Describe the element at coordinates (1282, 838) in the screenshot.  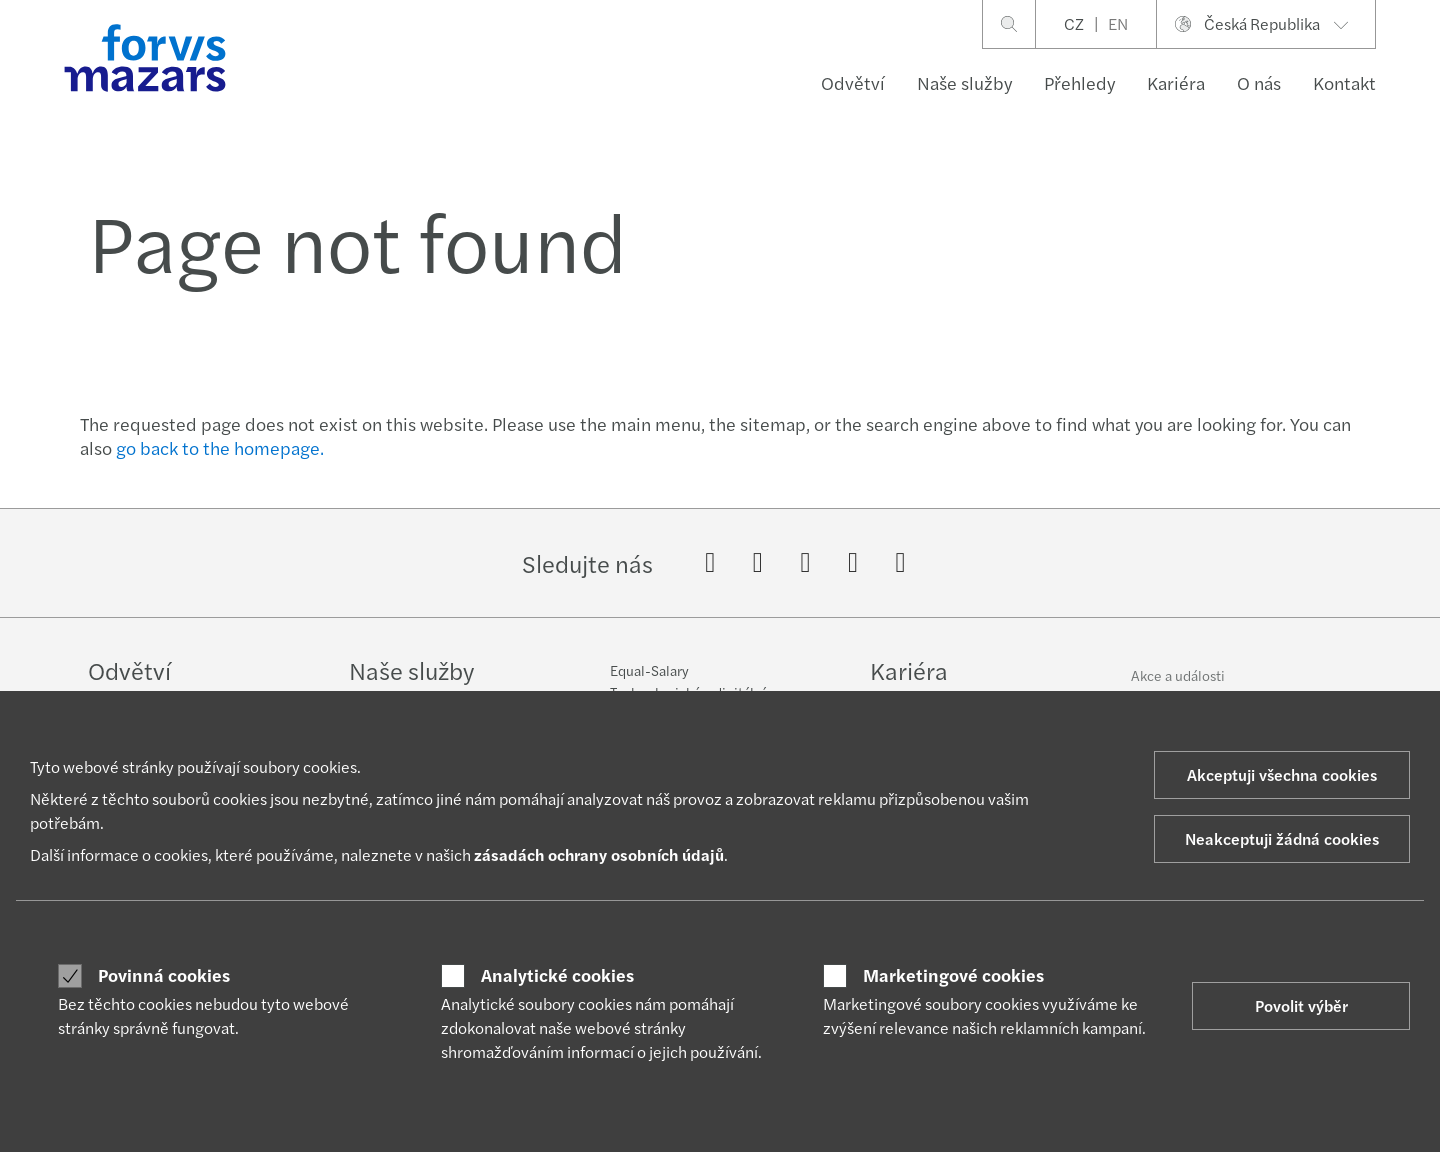
I see `Neakceptuji žádná cookies` at that location.